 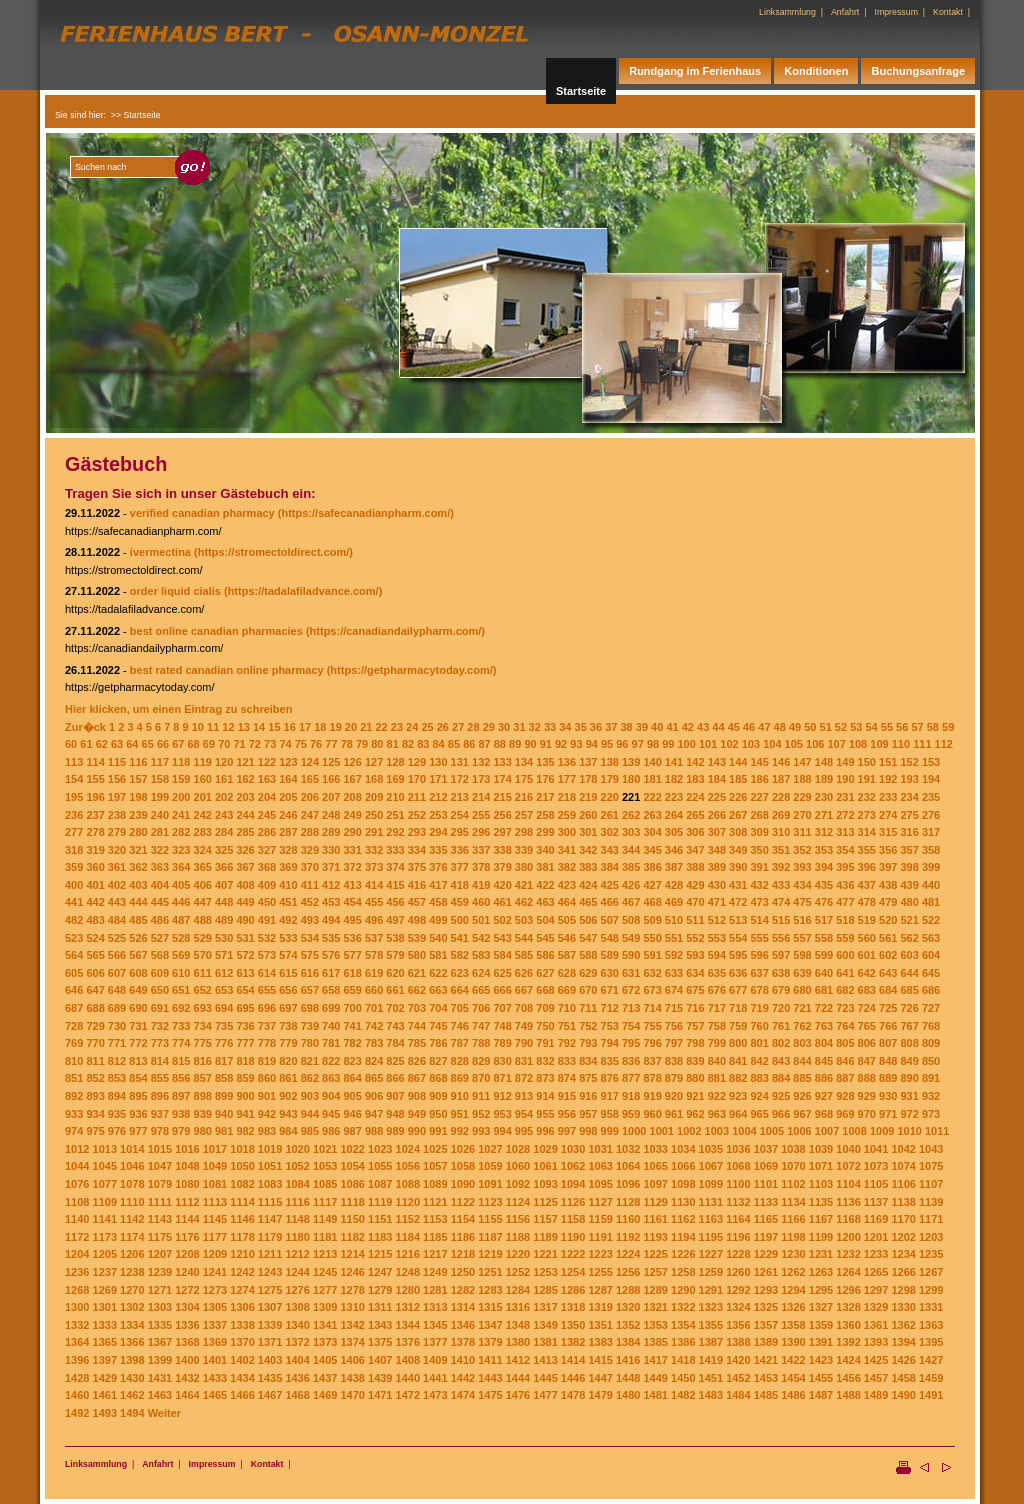 What do you see at coordinates (717, 815) in the screenshot?
I see `266` at bounding box center [717, 815].